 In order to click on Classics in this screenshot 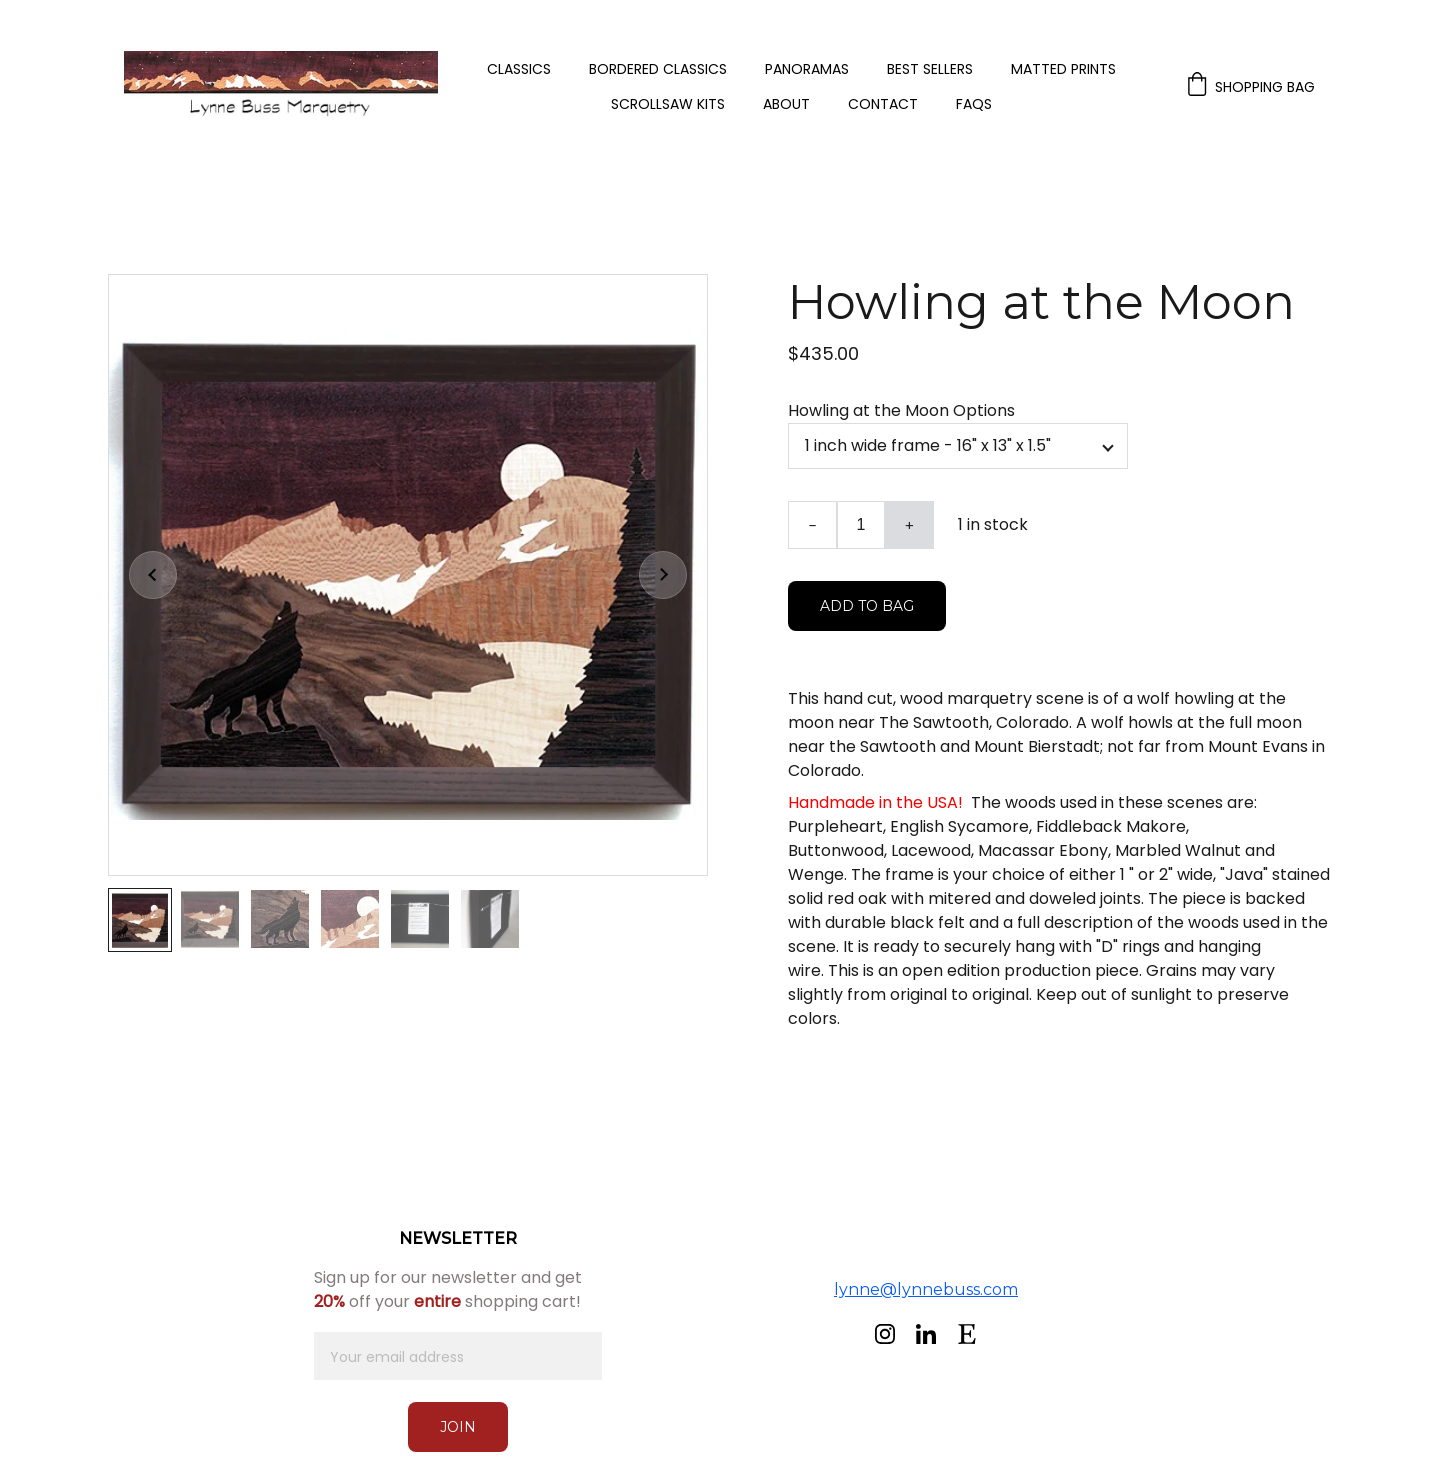, I will do `click(519, 69)`.